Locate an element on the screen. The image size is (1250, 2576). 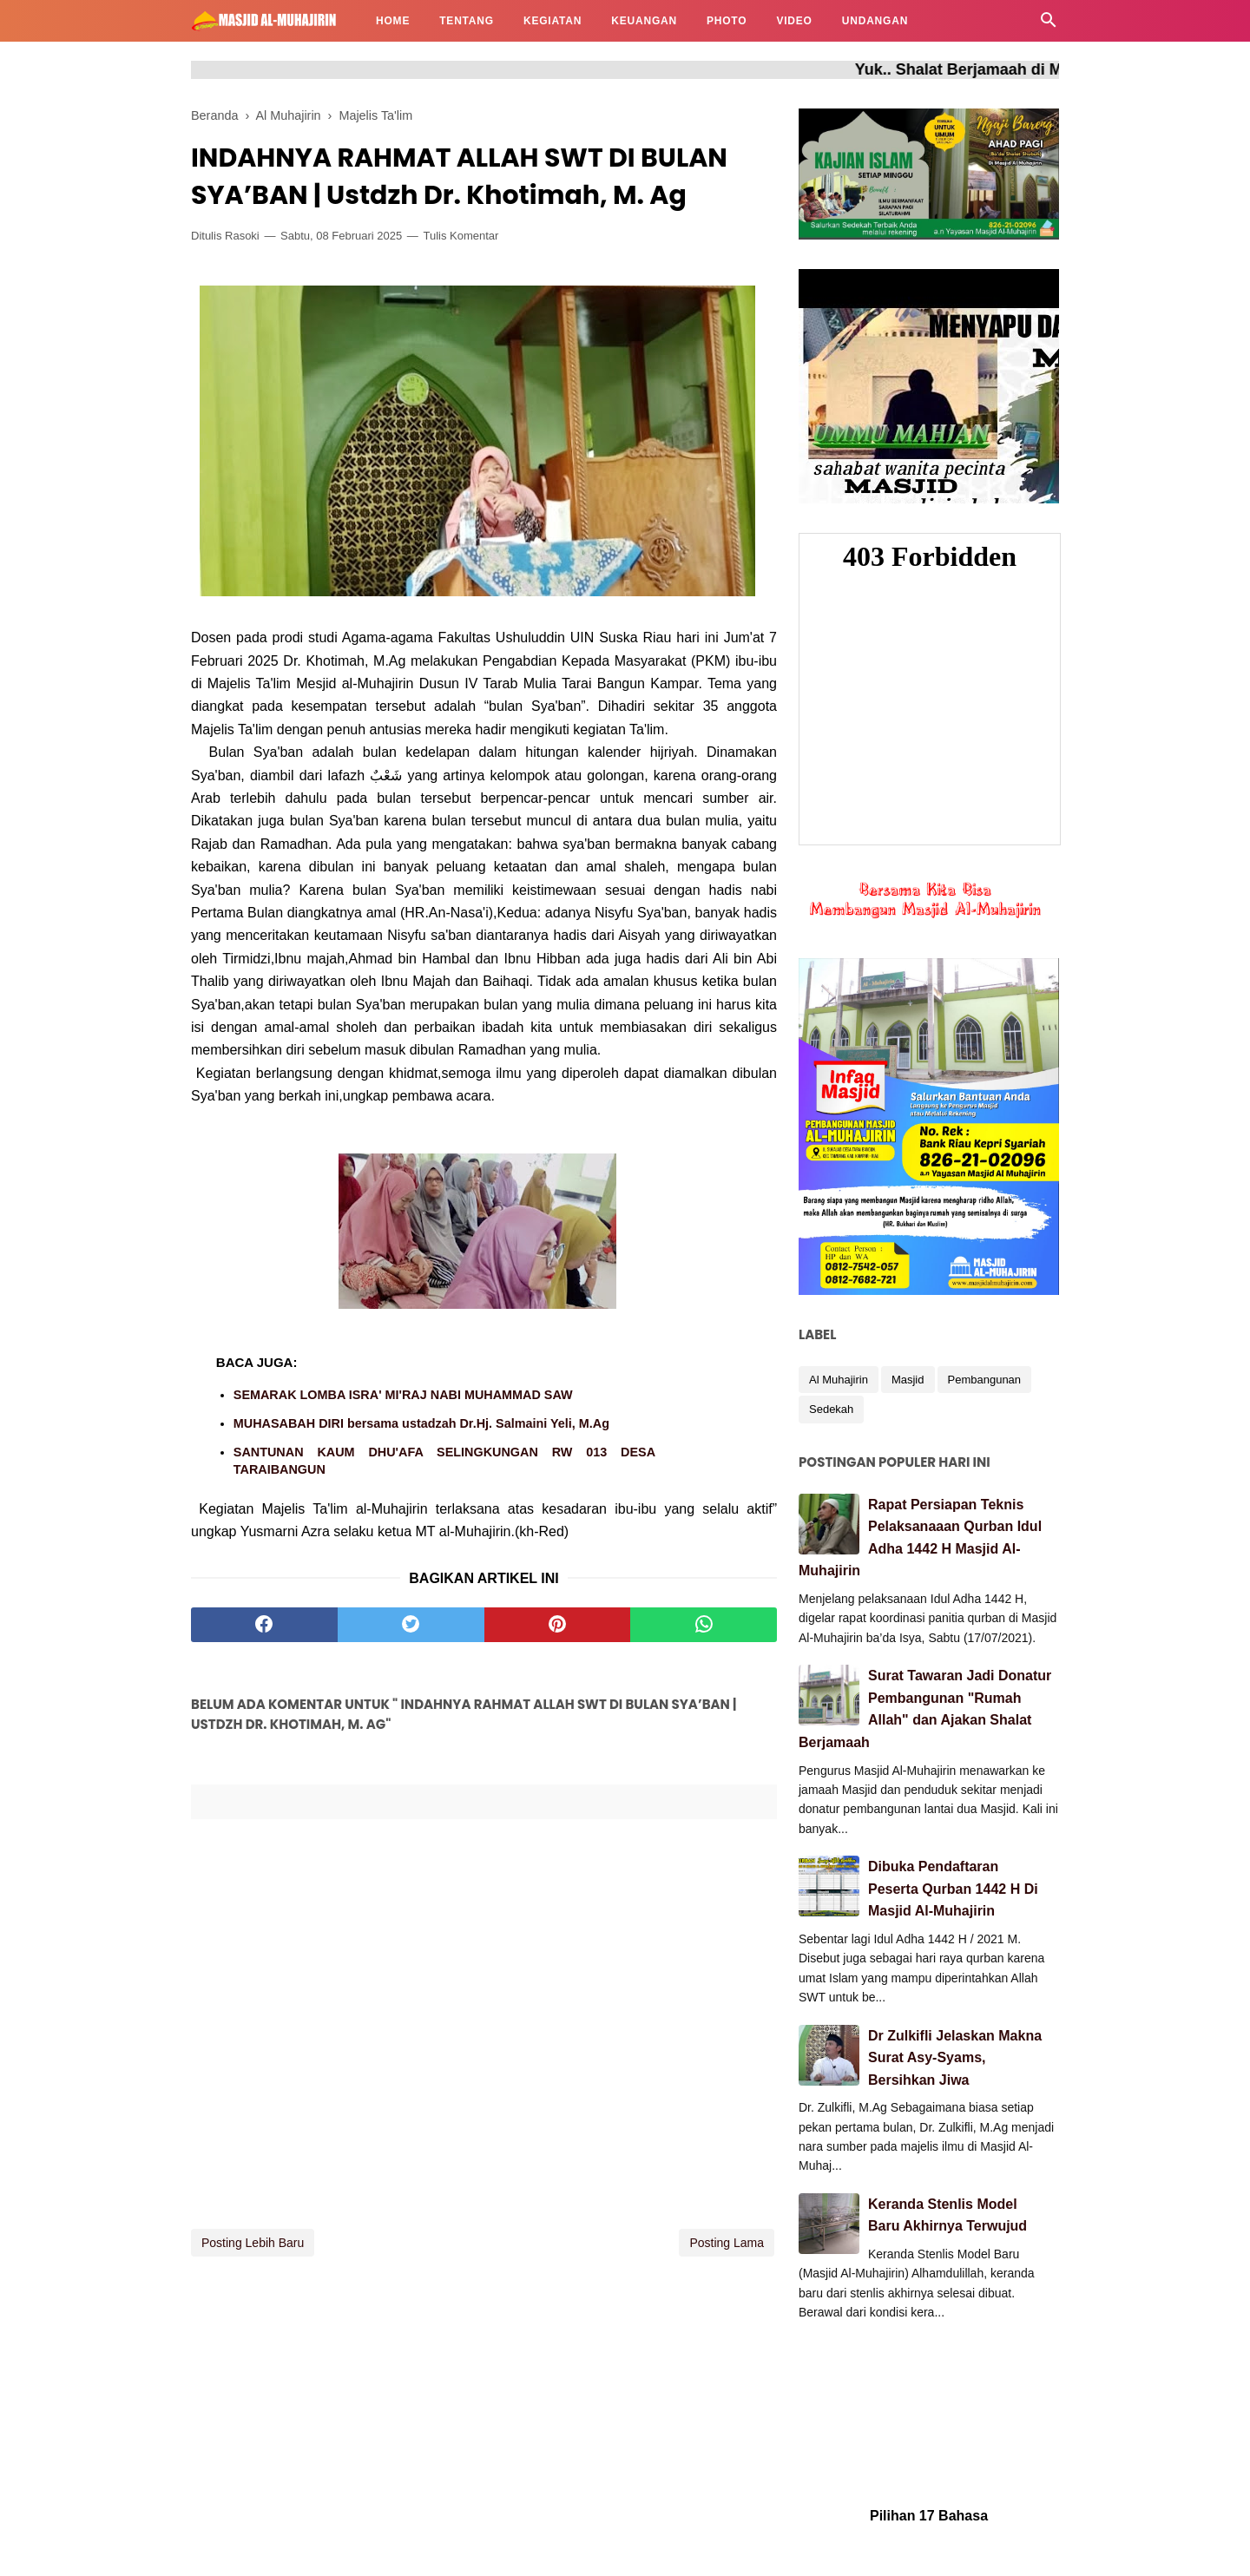
VIDEO is located at coordinates (794, 21).